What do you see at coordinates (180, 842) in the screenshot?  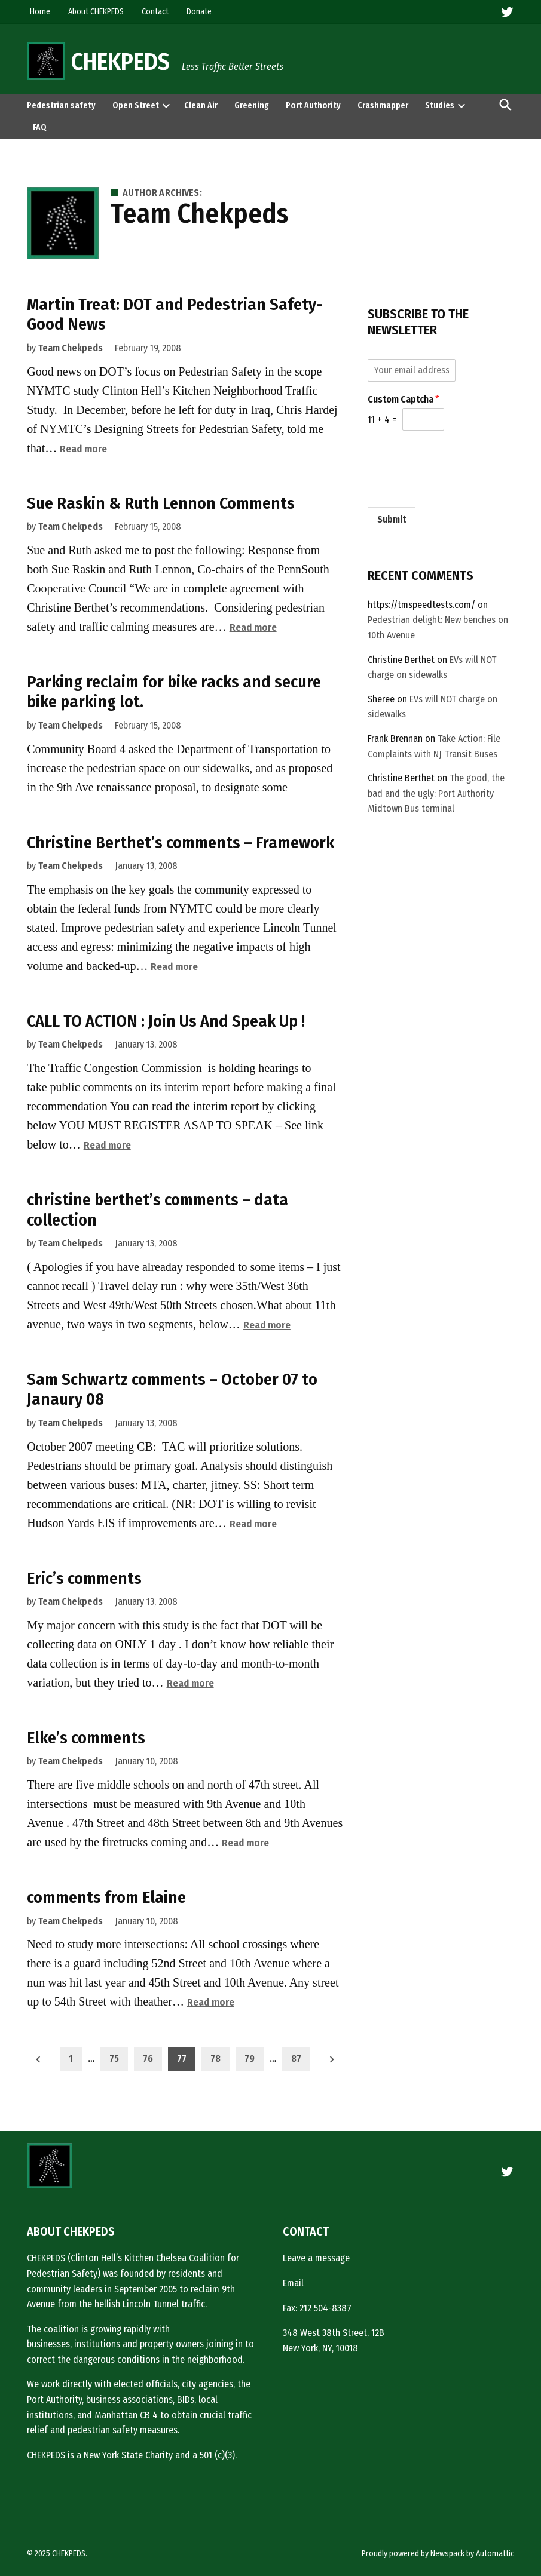 I see `Christine Berthet’s comments – Framework` at bounding box center [180, 842].